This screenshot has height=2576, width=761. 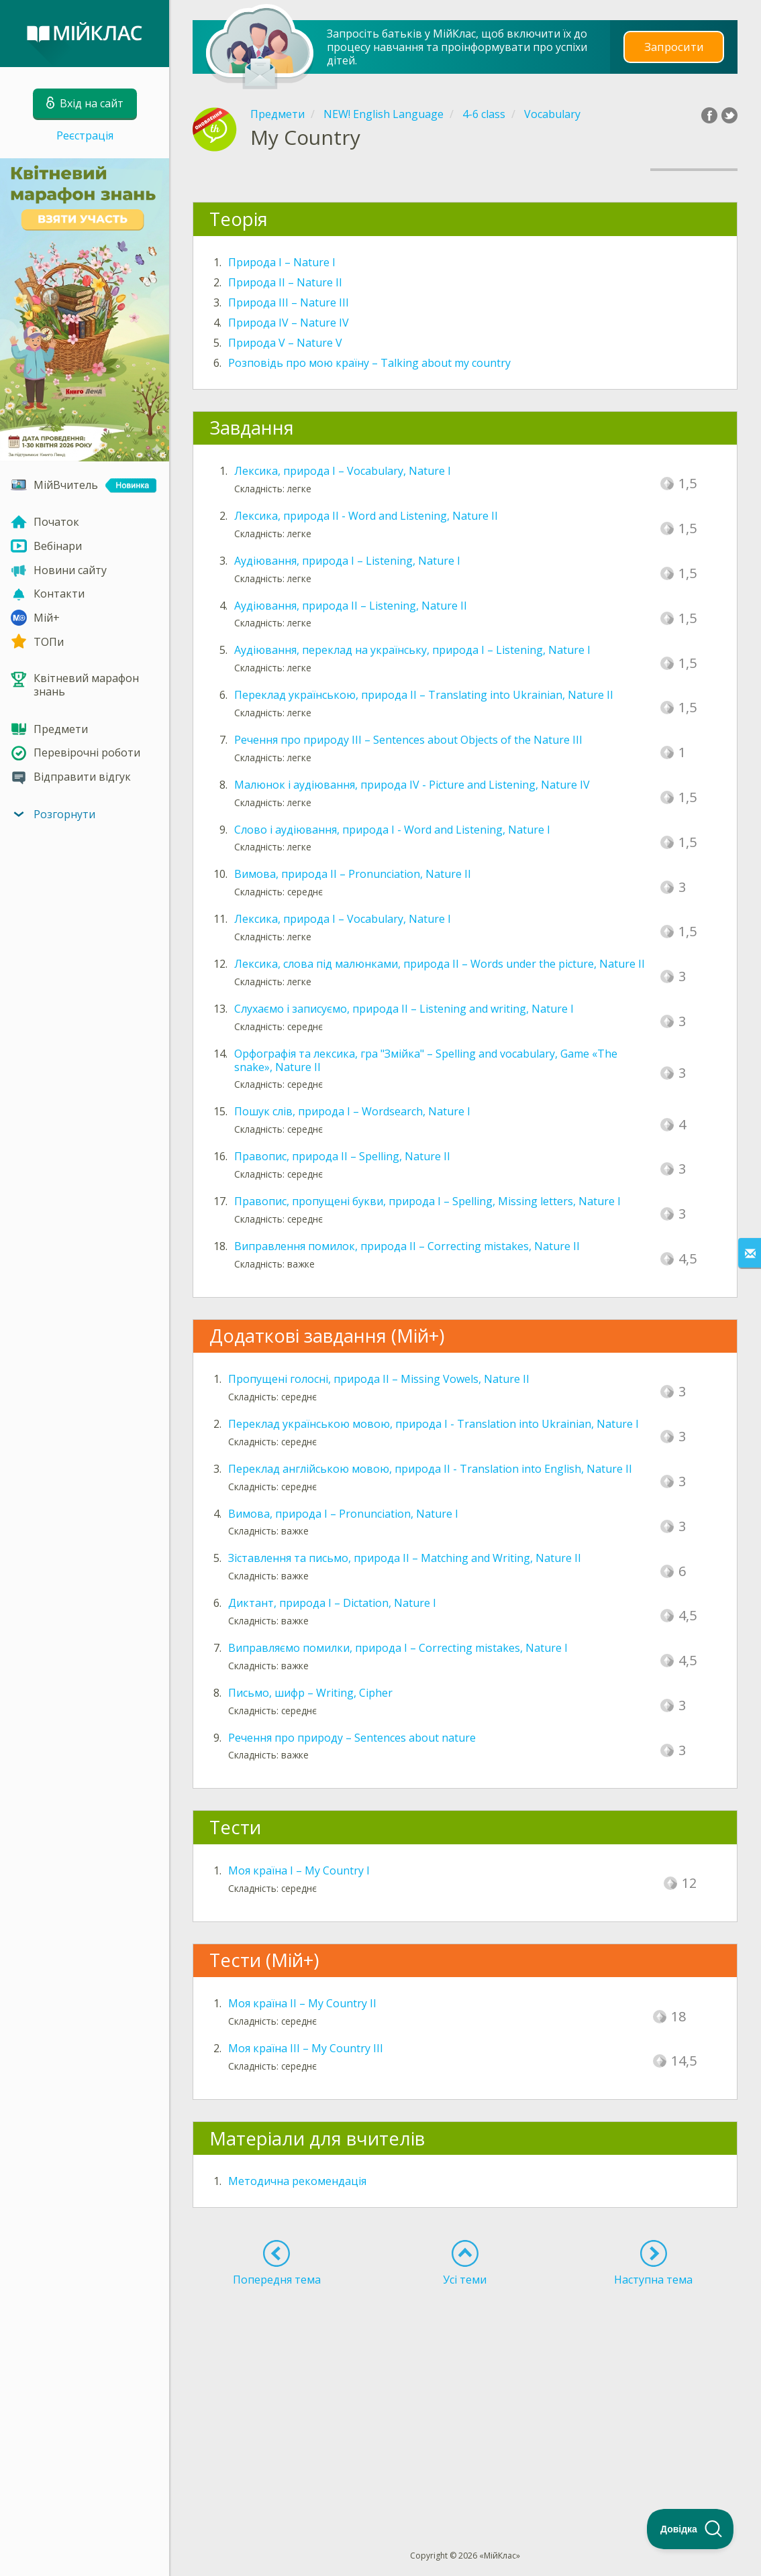 I want to click on Аудіювання, природа І – Listening, Nature I, so click(x=347, y=560).